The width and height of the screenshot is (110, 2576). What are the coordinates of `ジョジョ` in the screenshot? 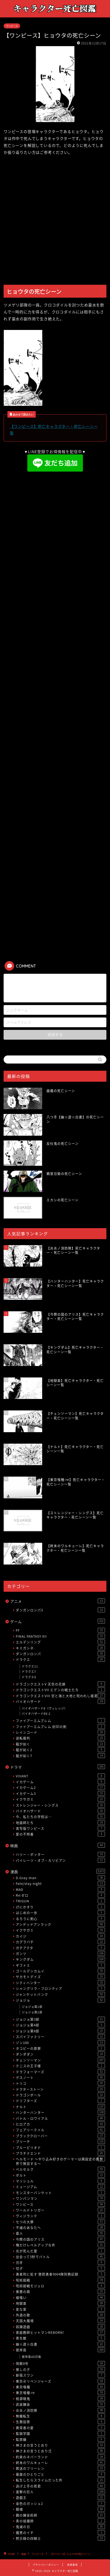 It's located at (60, 2000).